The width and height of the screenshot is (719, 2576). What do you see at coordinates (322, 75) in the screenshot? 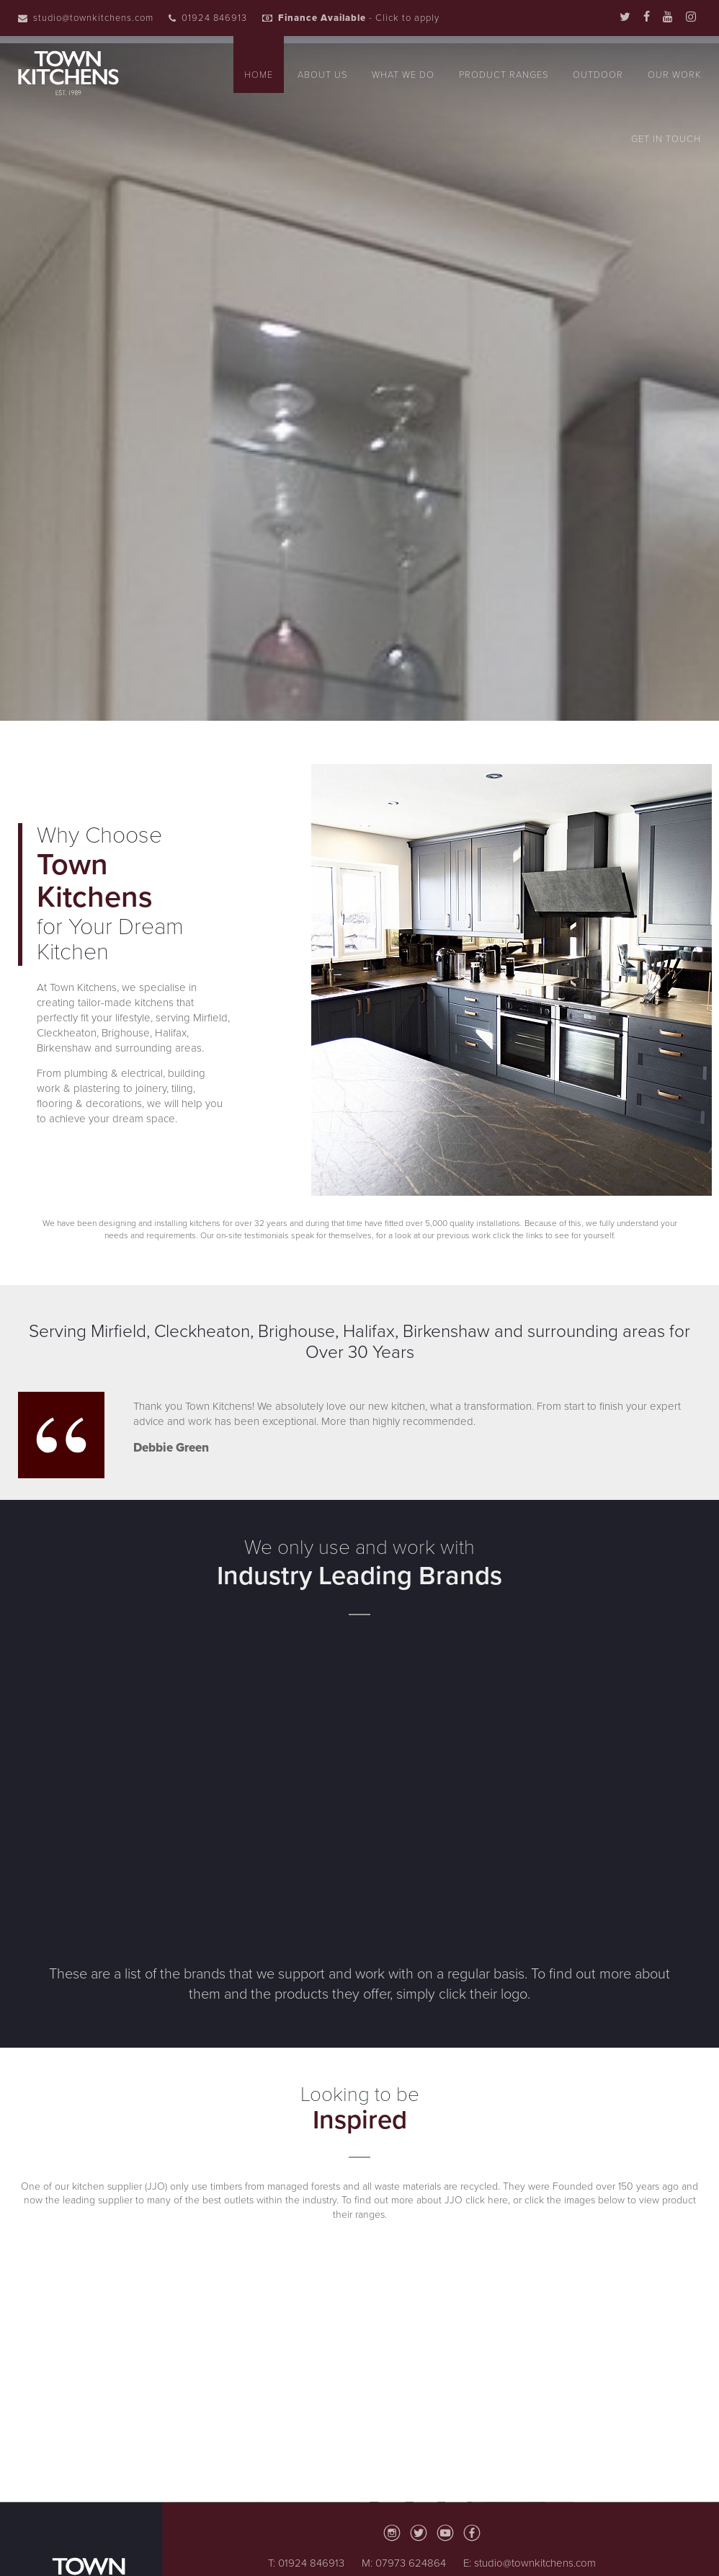
I see `About Us` at bounding box center [322, 75].